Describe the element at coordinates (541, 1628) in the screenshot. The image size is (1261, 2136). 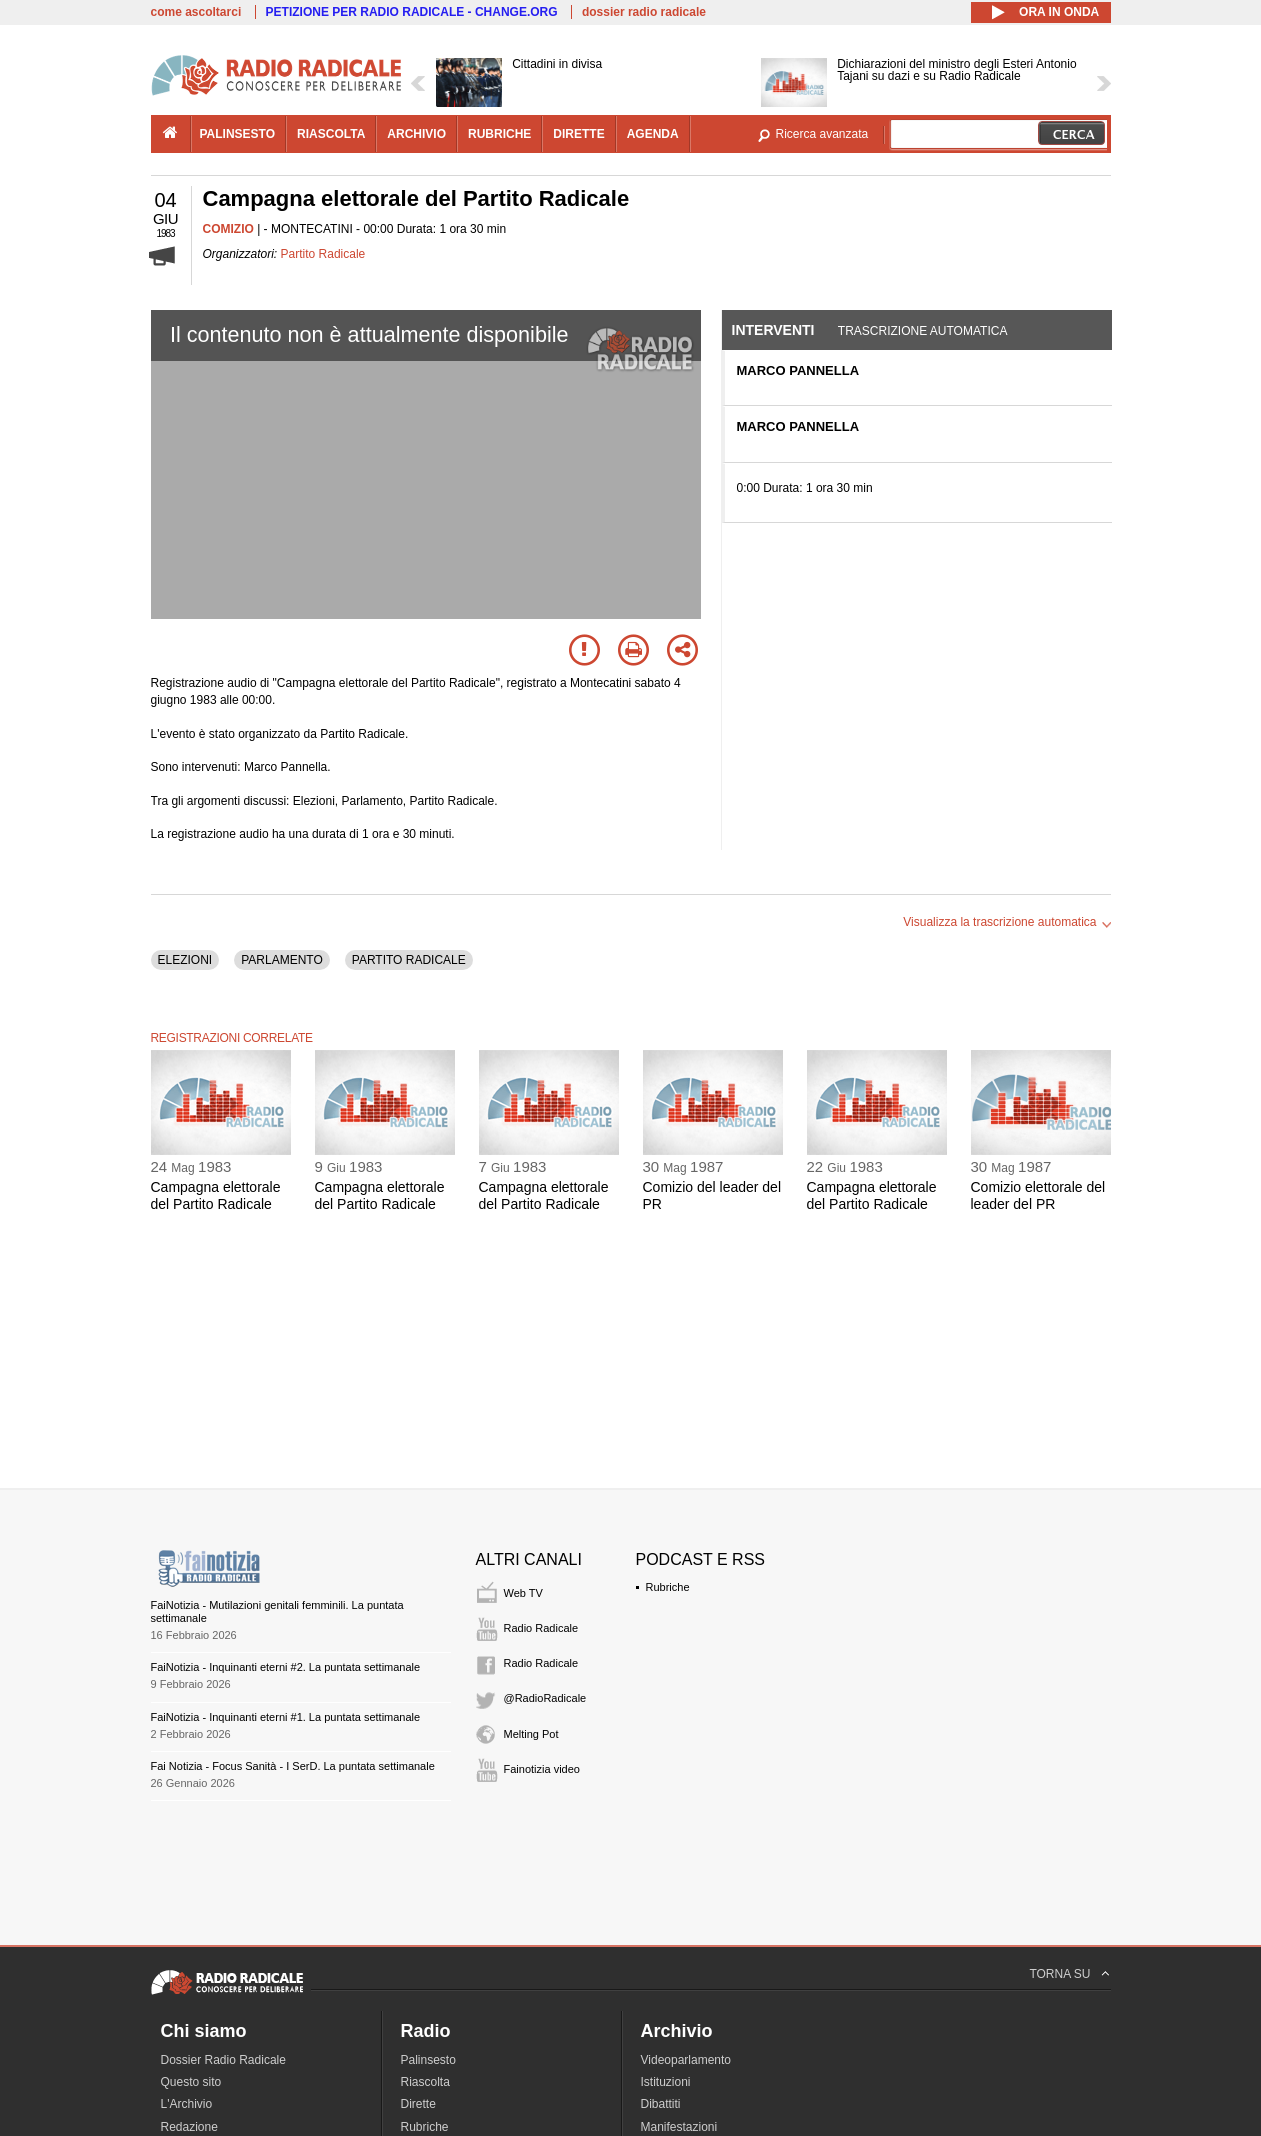
I see `Radio Radicale` at that location.